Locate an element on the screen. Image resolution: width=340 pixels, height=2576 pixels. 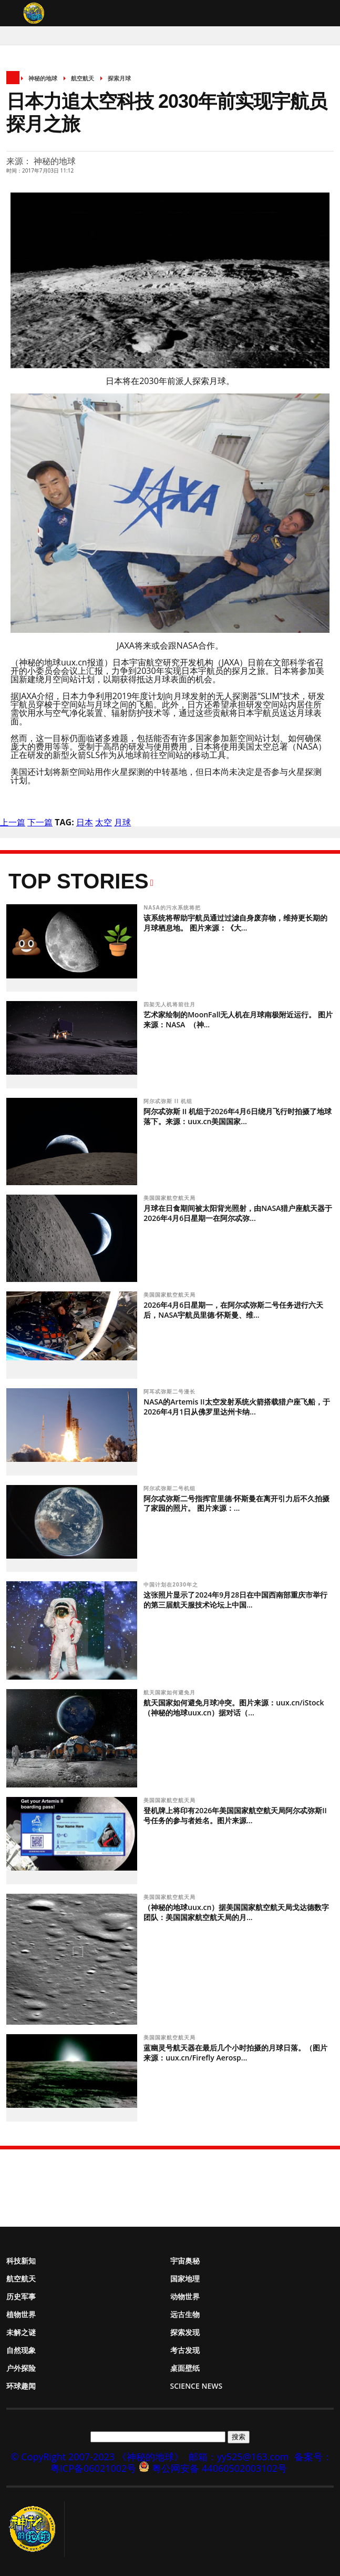
航天国家如何避免月 is located at coordinates (170, 1692).